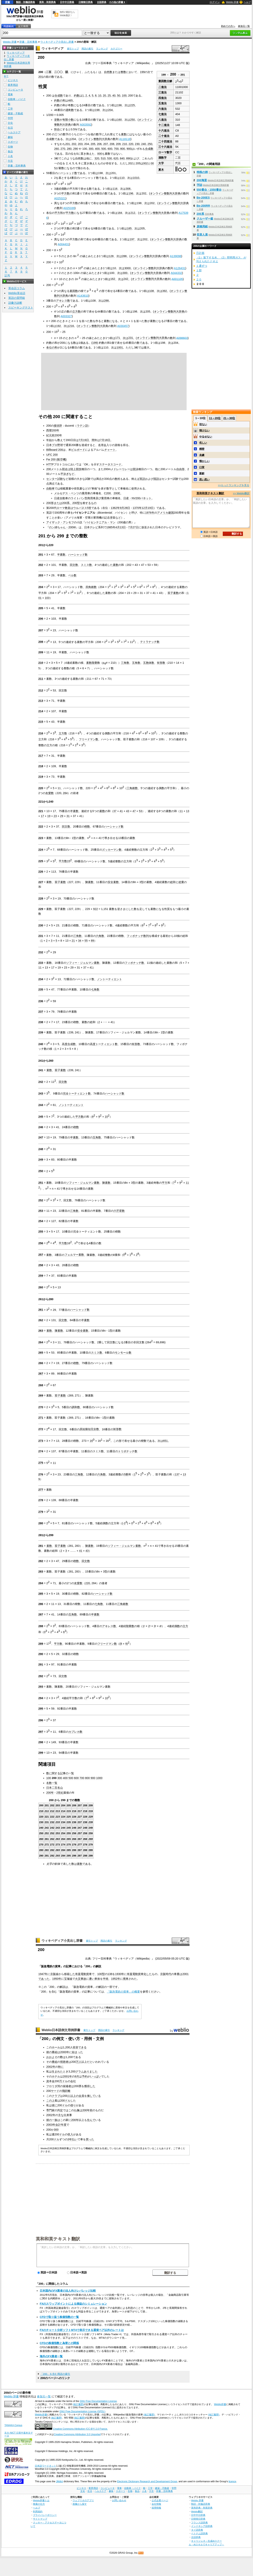 Image resolution: width=253 pixels, height=2576 pixels. What do you see at coordinates (181, 882) in the screenshot?
I see `総乗` at bounding box center [181, 882].